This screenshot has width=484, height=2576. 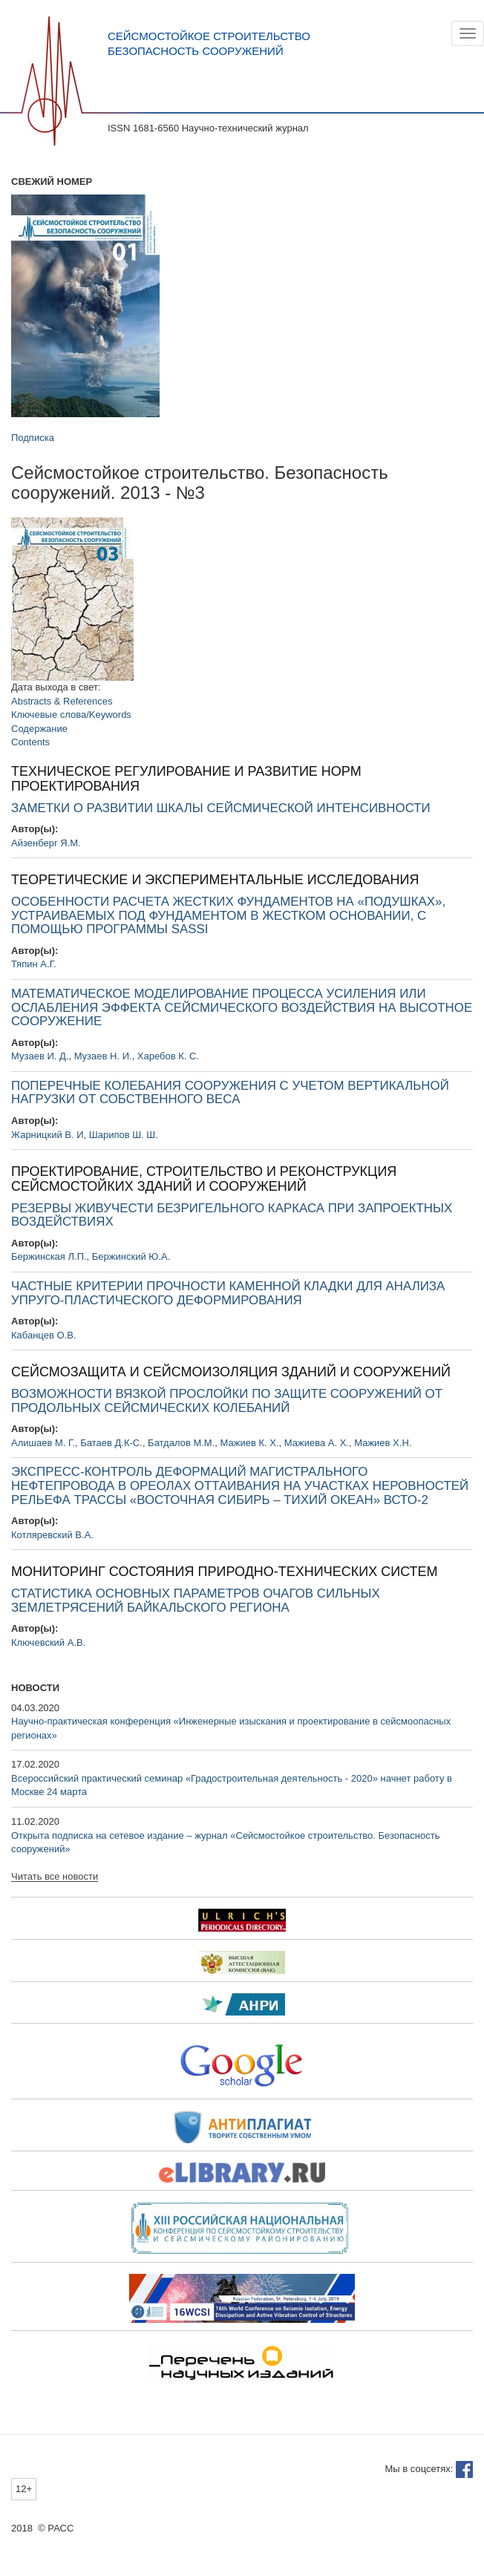 What do you see at coordinates (203, 1179) in the screenshot?
I see `ПРОЕКТИРОВАНИЕ, СТРОИТЕЛЬСТВО И РЕКОНСТРУКЦИЯ СЕЙСМОСТОЙКИХ ЗДАНИЙ И СООРУЖЕНИЙ` at bounding box center [203, 1179].